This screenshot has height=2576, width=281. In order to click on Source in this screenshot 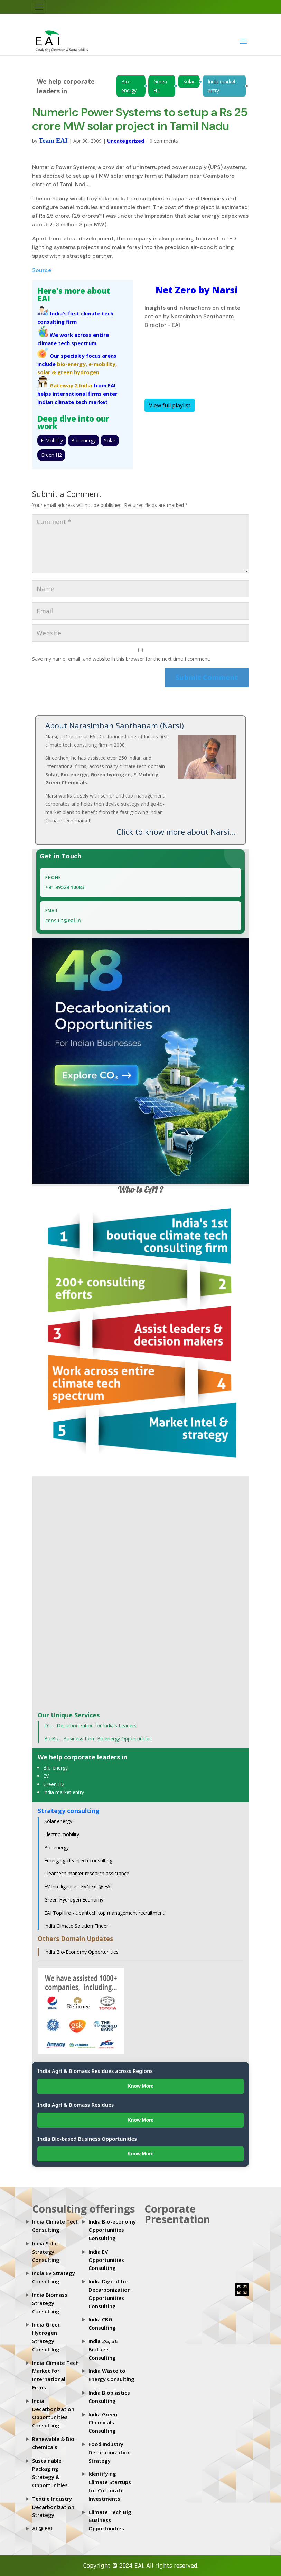, I will do `click(41, 270)`.